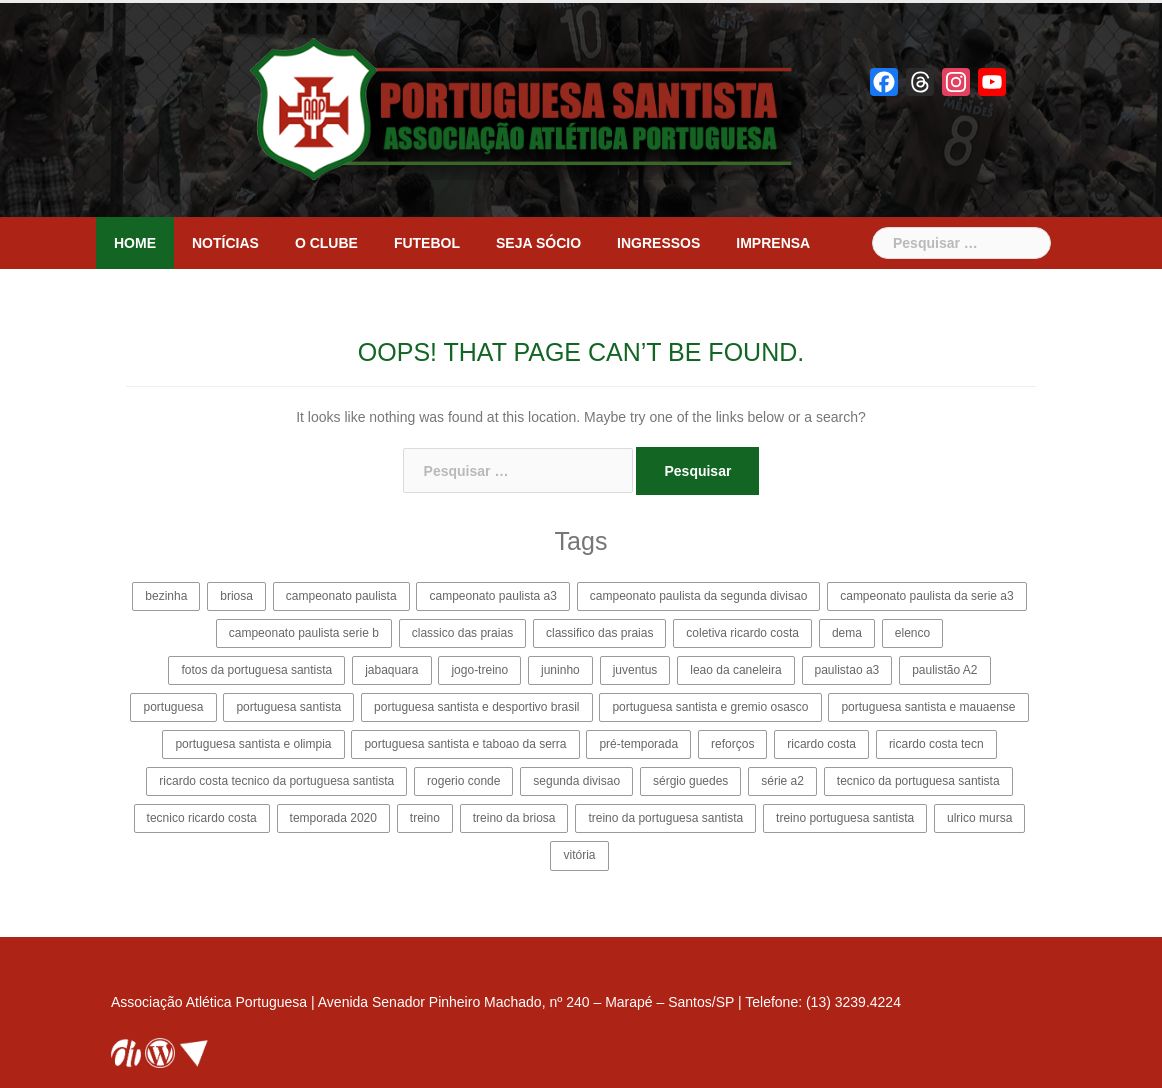 This screenshot has height=1088, width=1162. What do you see at coordinates (463, 781) in the screenshot?
I see `rogerio conde [rogerio conde (3 itens)]` at bounding box center [463, 781].